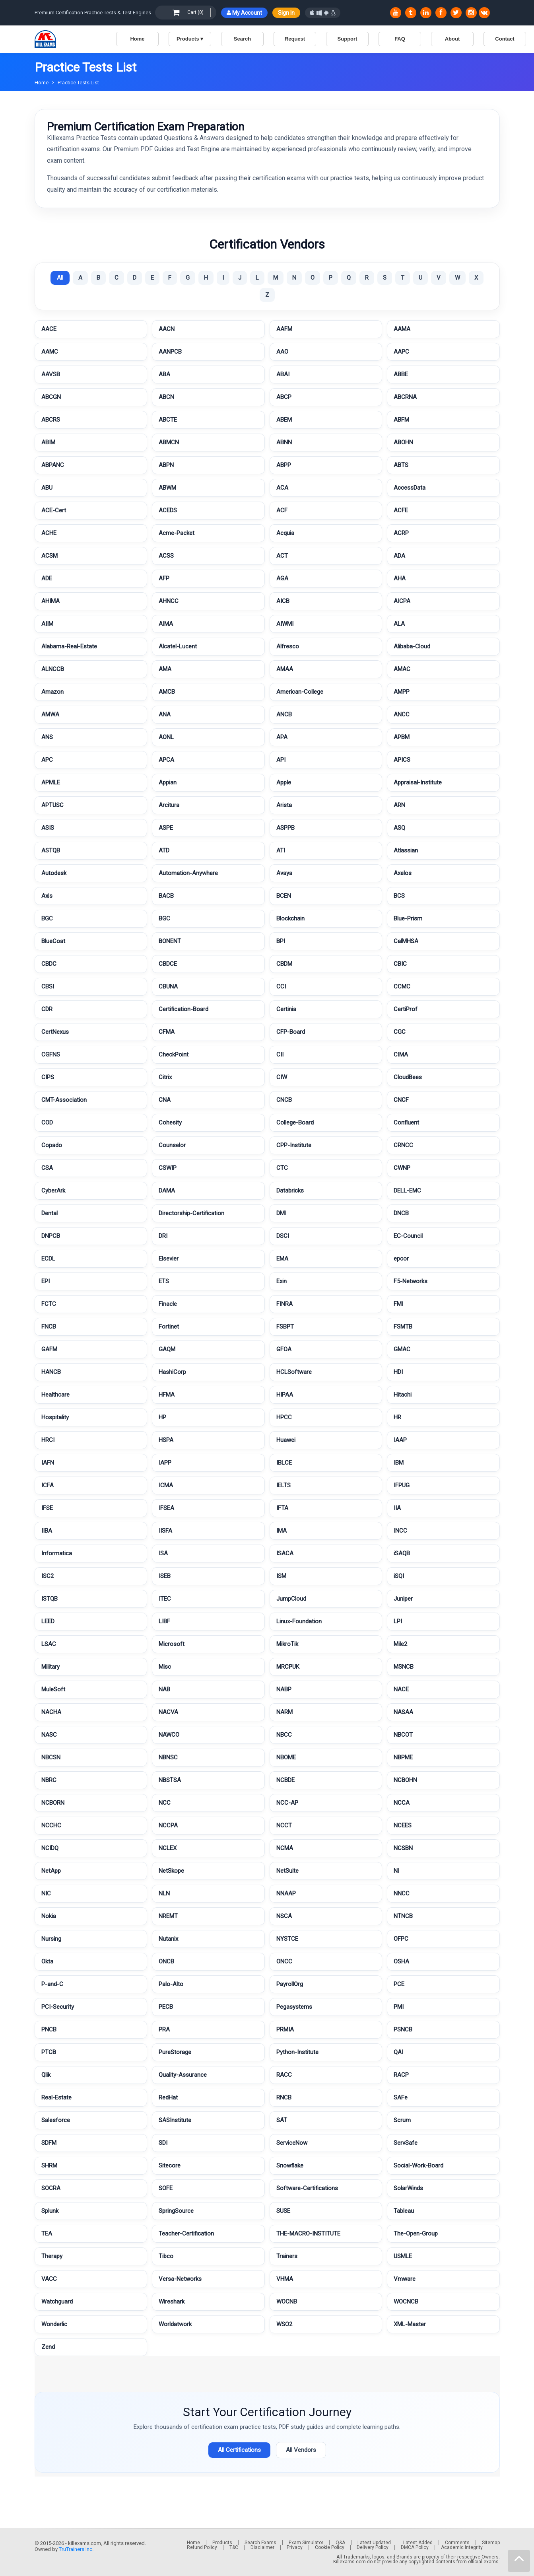 This screenshot has height=2576, width=534. I want to click on Splunk, so click(49, 2210).